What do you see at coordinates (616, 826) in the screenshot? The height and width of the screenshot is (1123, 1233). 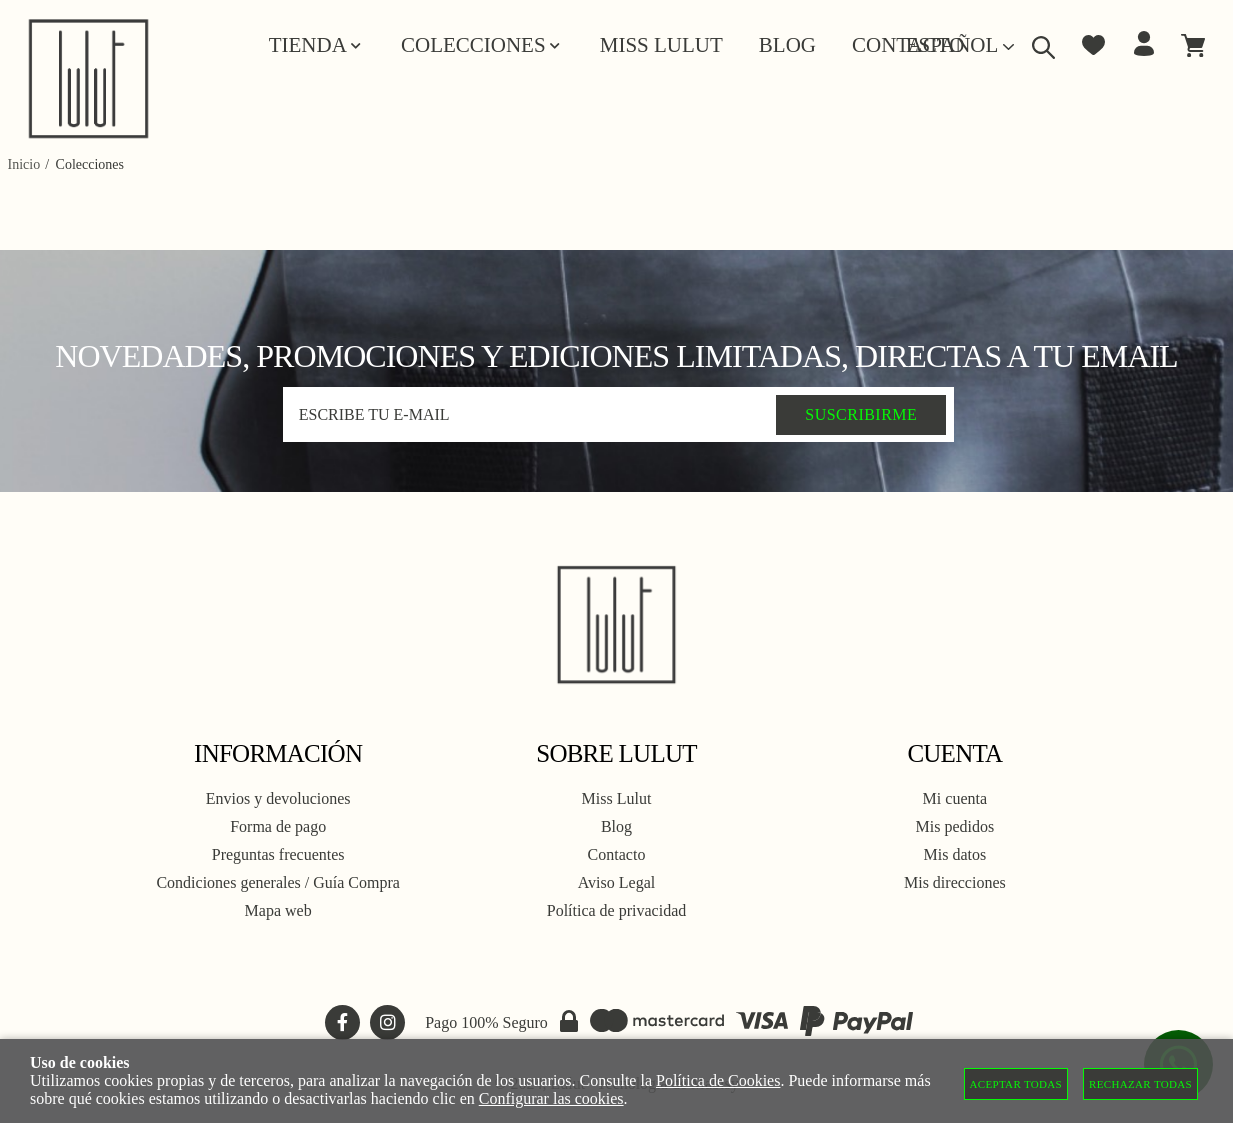 I see `Blog` at bounding box center [616, 826].